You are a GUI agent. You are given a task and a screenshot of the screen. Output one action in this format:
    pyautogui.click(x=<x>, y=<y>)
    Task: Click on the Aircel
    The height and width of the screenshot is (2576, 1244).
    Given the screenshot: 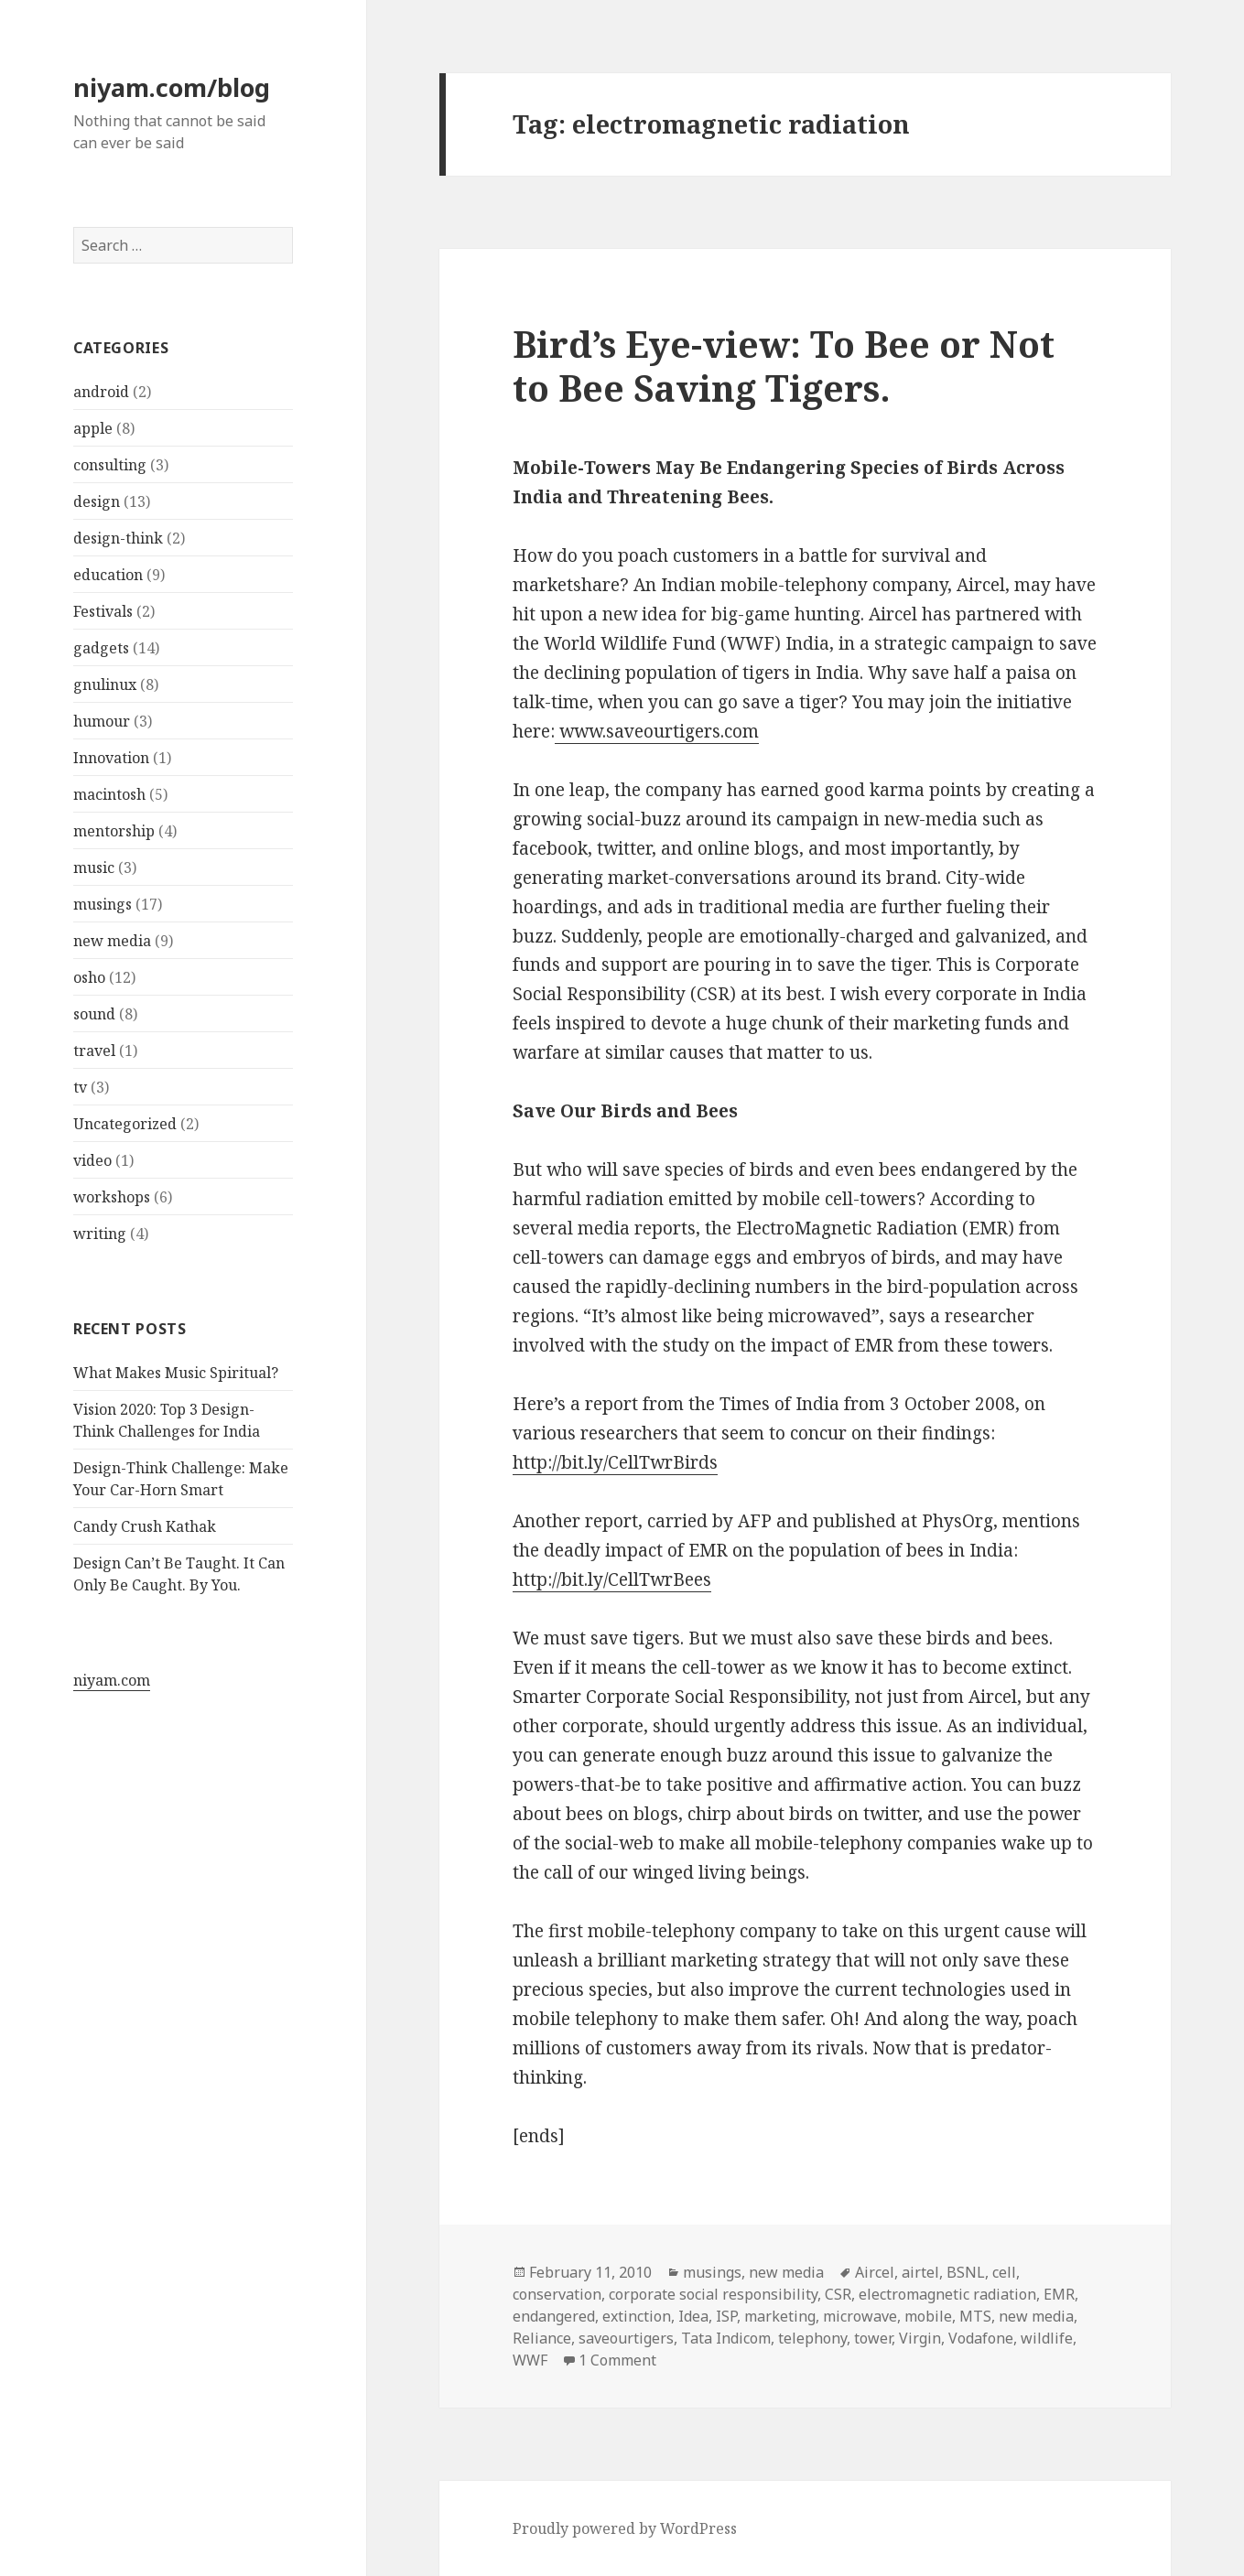 What is the action you would take?
    pyautogui.click(x=874, y=2272)
    